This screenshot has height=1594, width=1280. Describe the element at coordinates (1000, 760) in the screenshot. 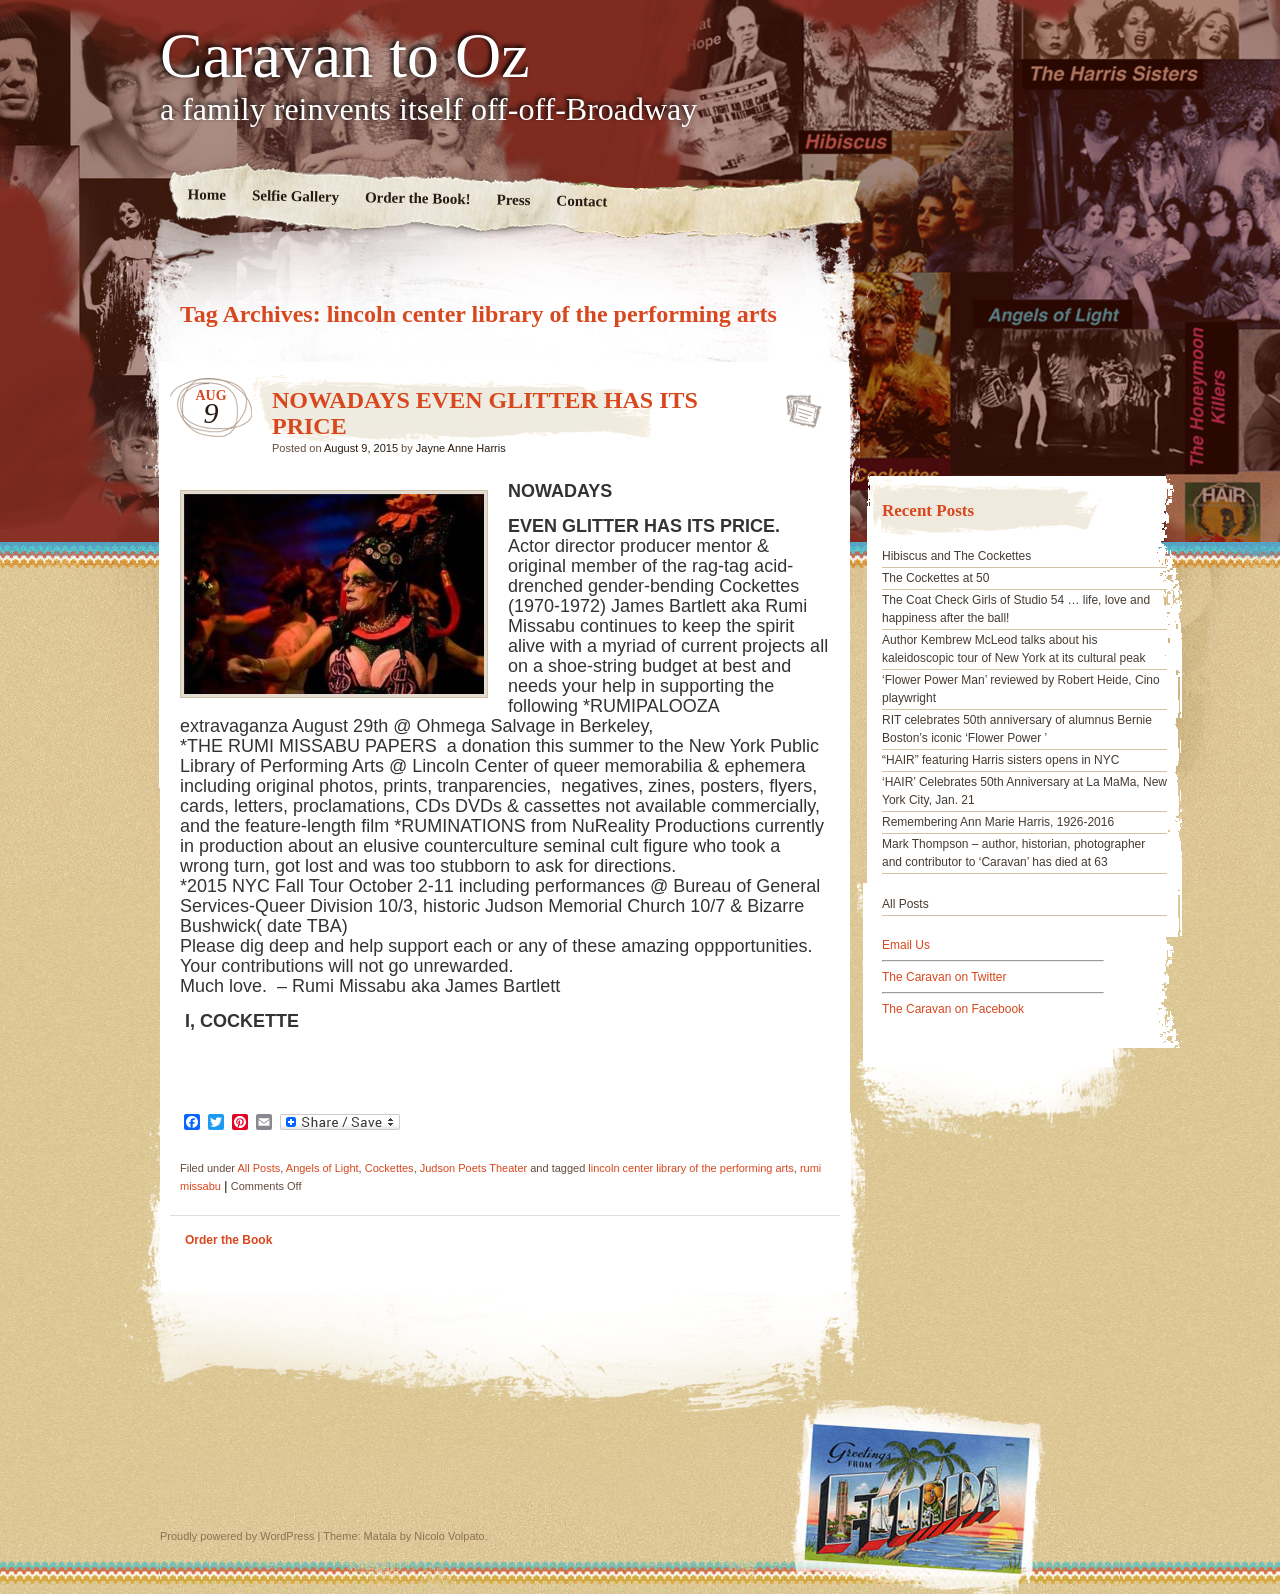

I see `“HAIR” featuring Harris sisters opens in NYC` at that location.